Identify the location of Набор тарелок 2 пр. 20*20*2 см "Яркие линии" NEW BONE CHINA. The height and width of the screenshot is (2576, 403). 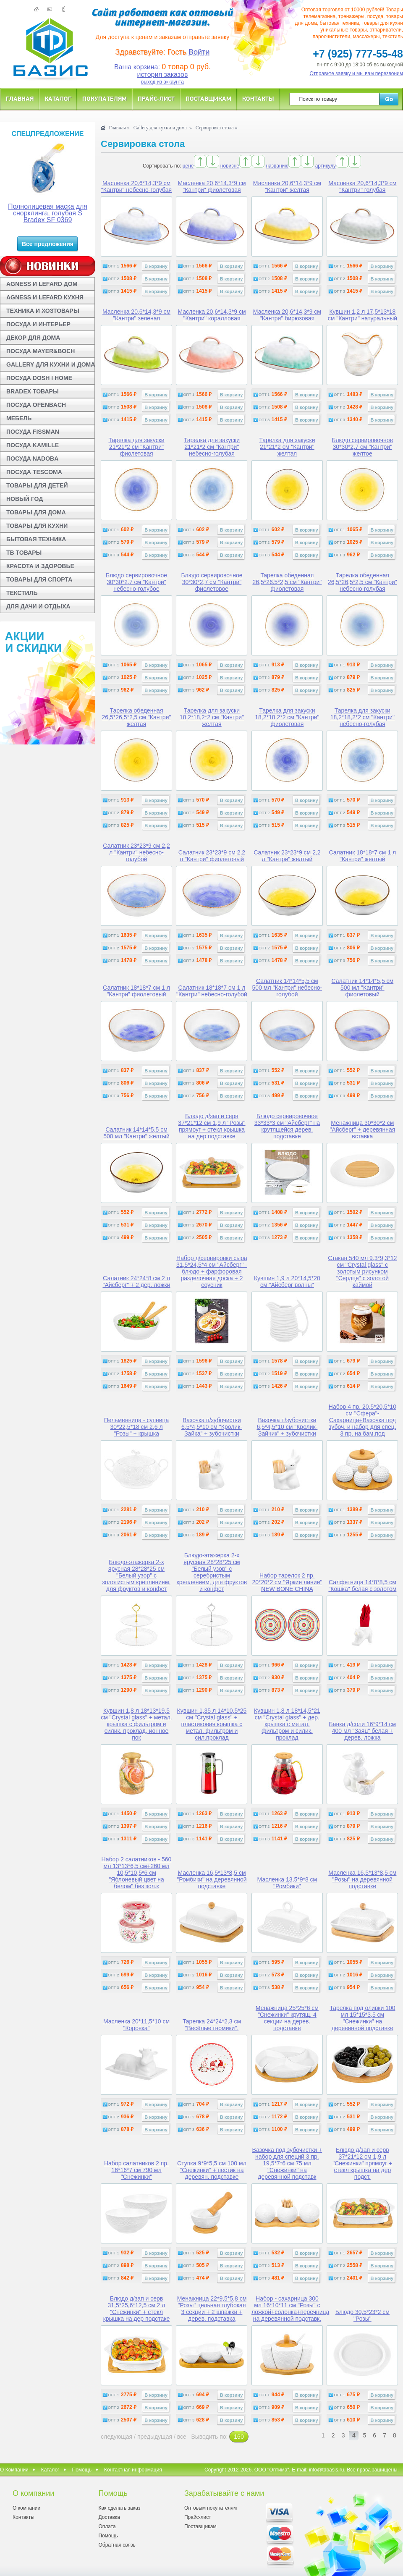
(287, 1582).